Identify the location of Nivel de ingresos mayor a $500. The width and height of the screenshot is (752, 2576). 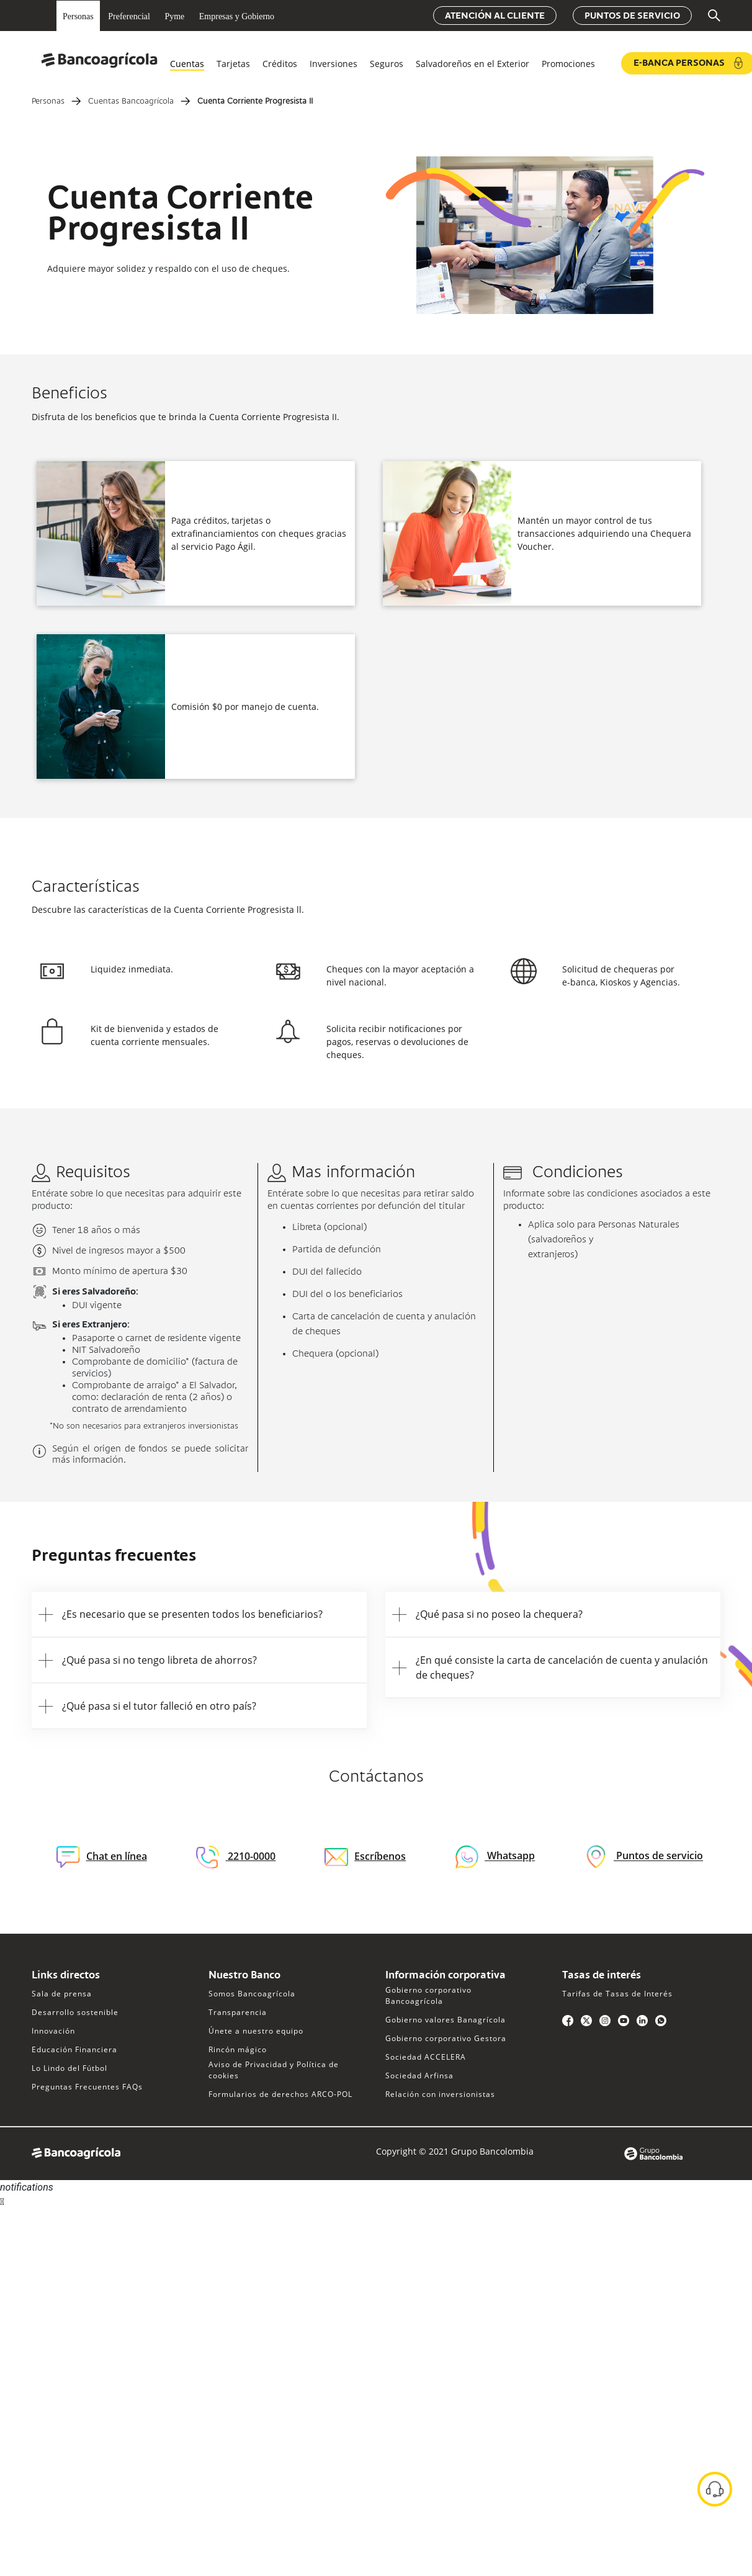
(119, 1251).